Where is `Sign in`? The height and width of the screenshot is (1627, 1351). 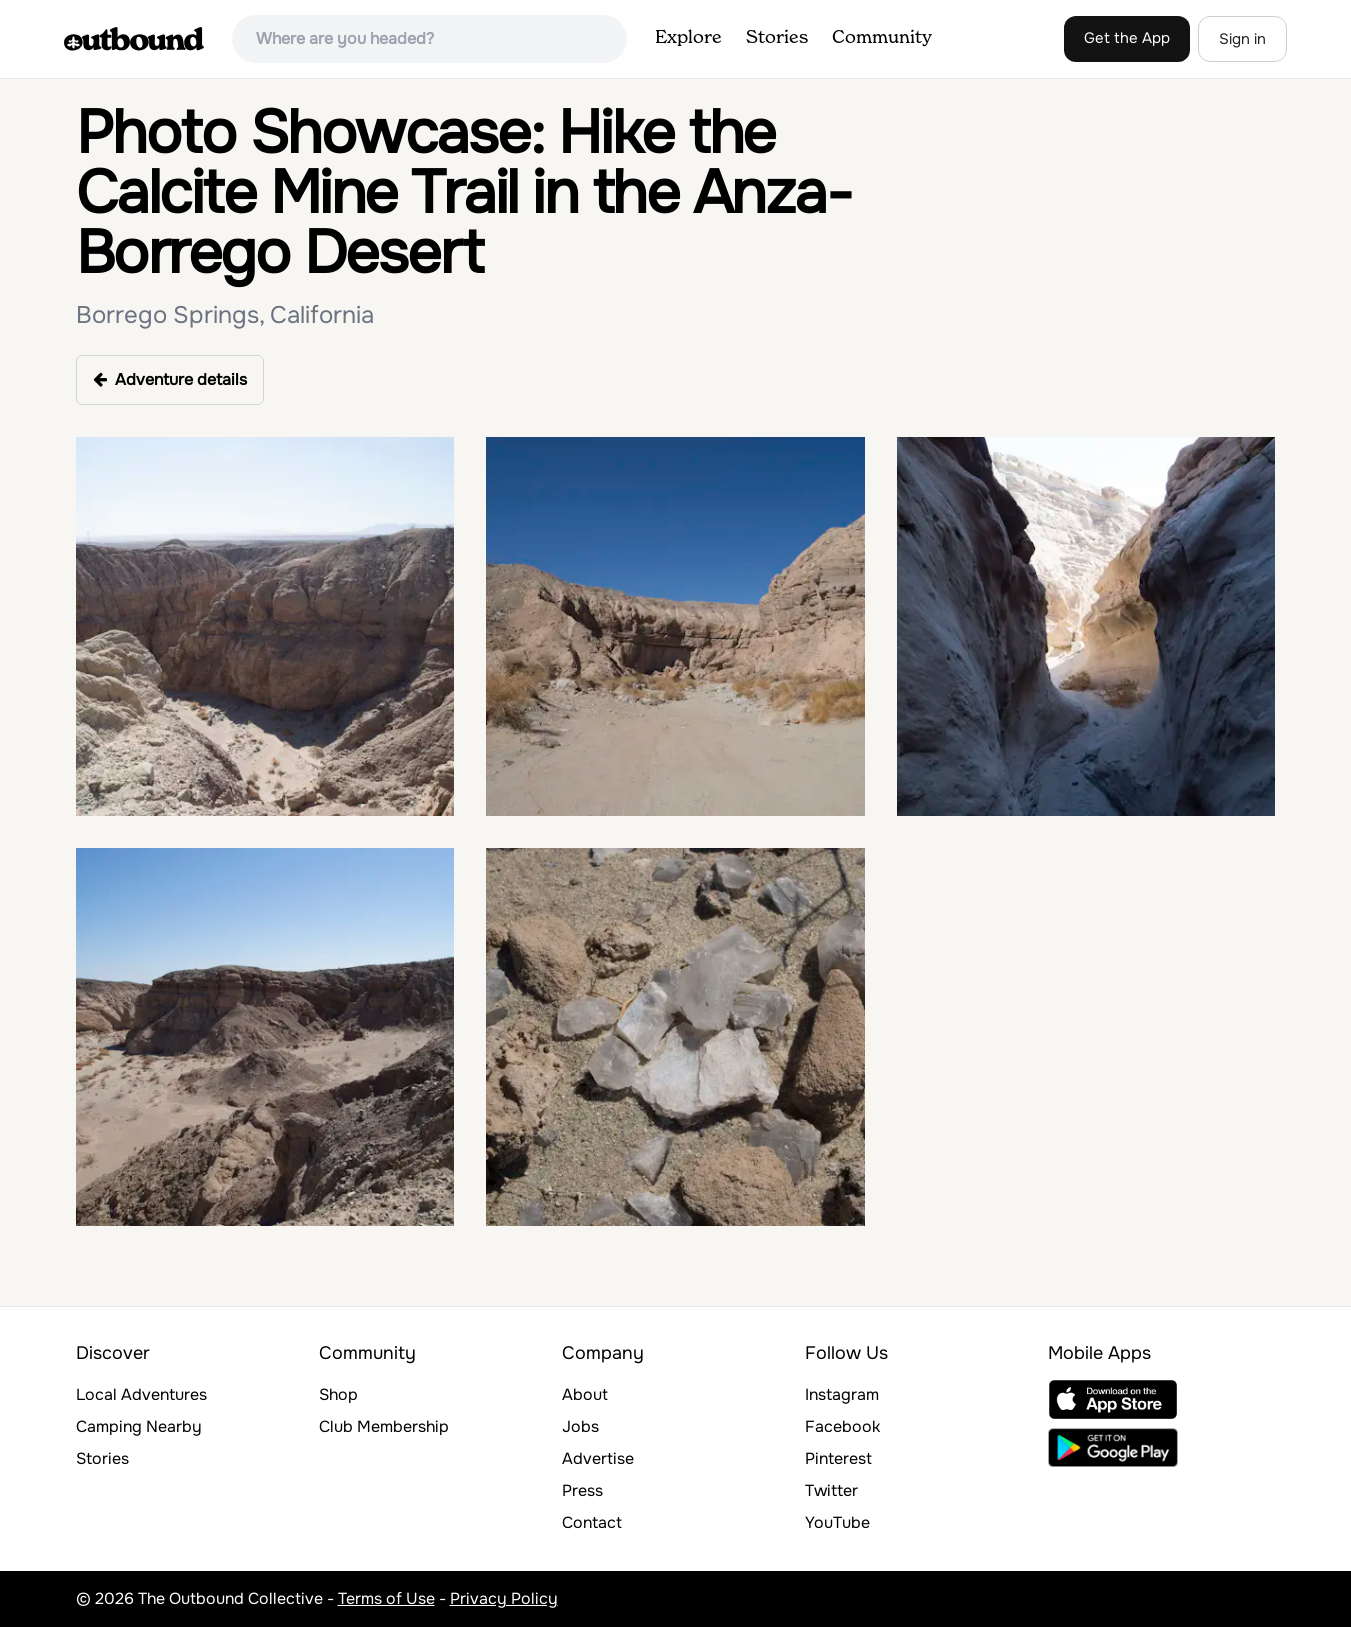
Sign in is located at coordinates (1242, 39).